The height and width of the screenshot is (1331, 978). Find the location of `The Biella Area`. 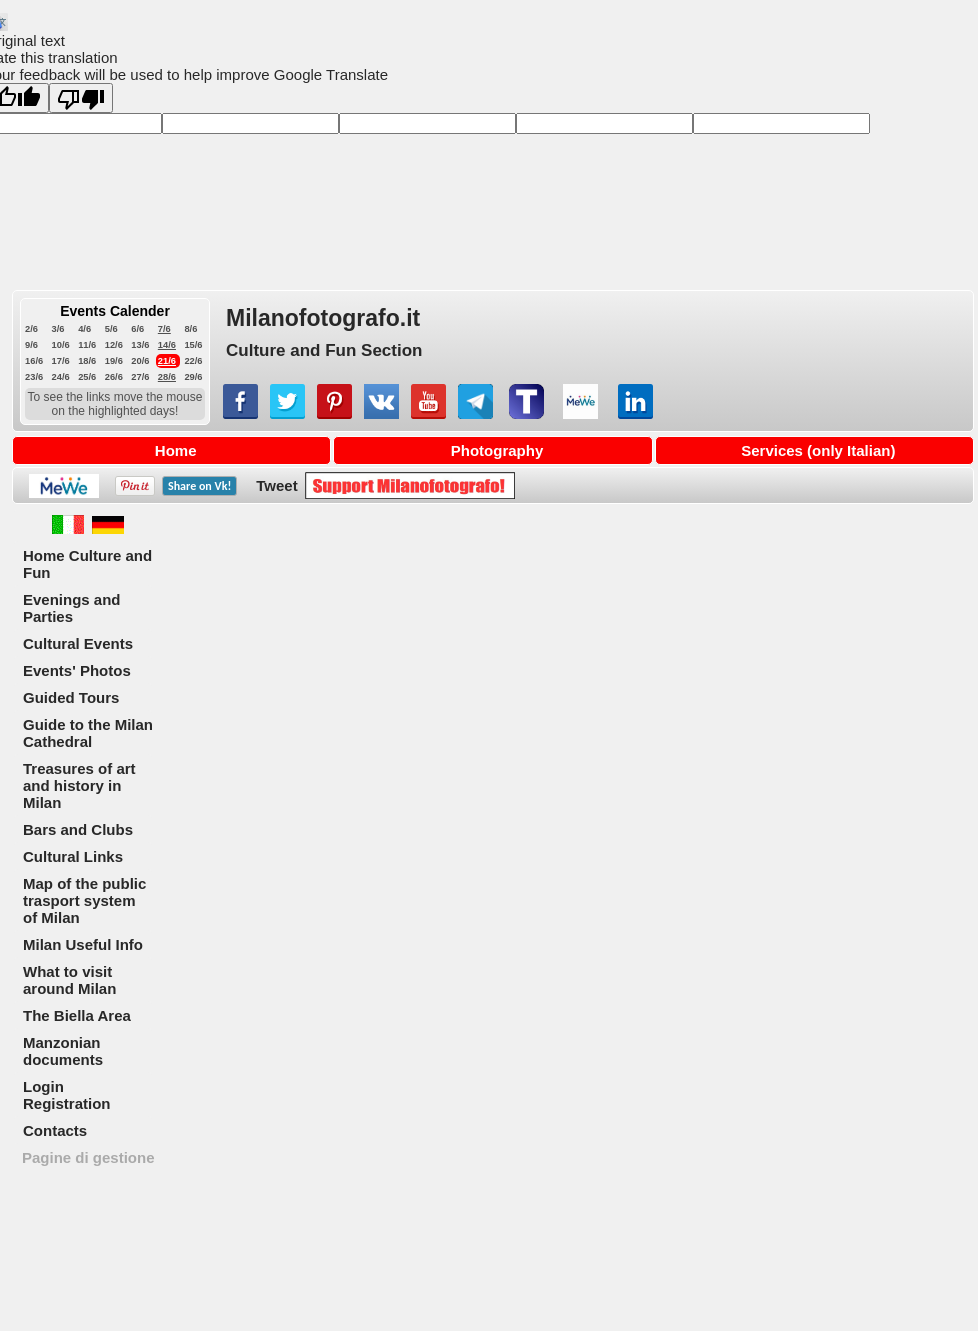

The Biella Area is located at coordinates (77, 1015).